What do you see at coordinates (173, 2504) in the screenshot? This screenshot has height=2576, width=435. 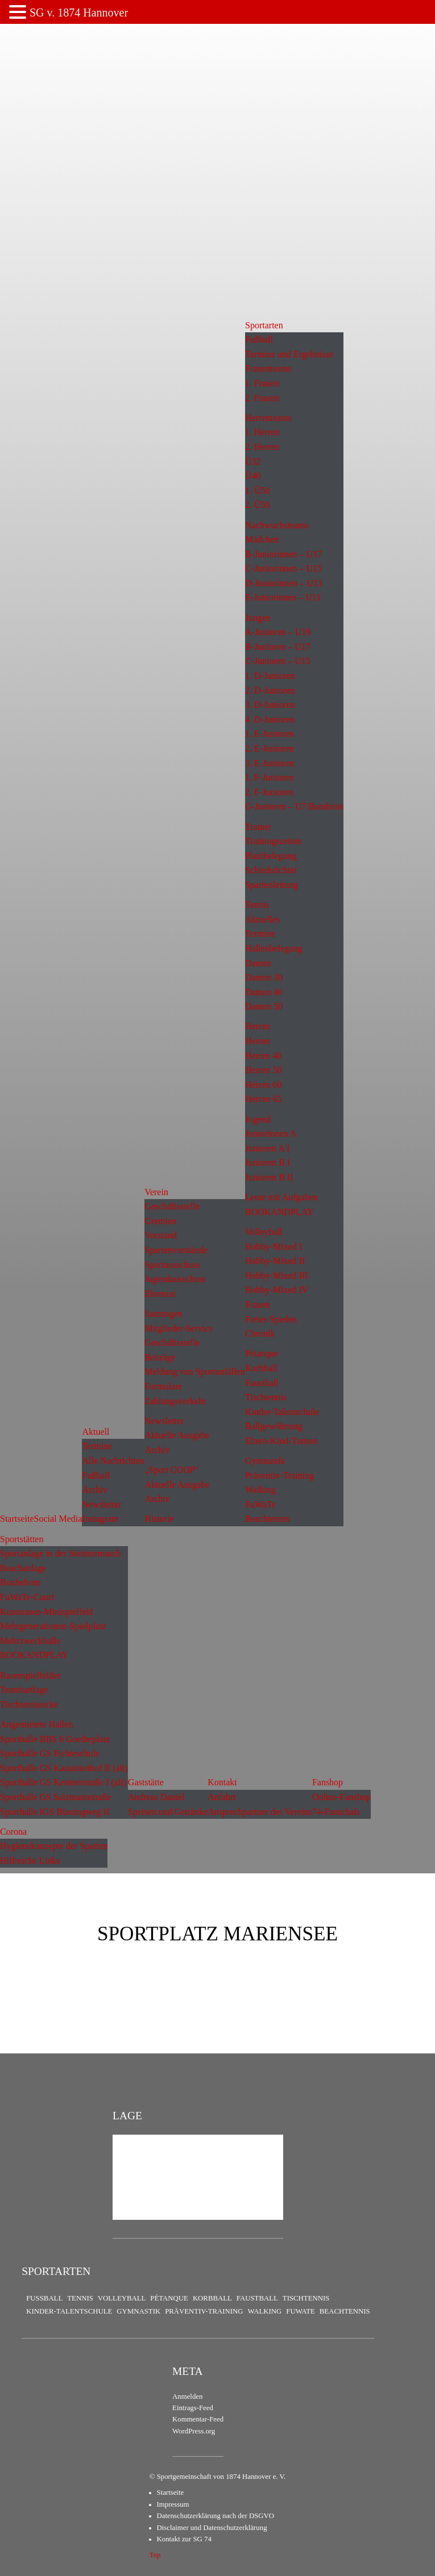 I see `Impressum` at bounding box center [173, 2504].